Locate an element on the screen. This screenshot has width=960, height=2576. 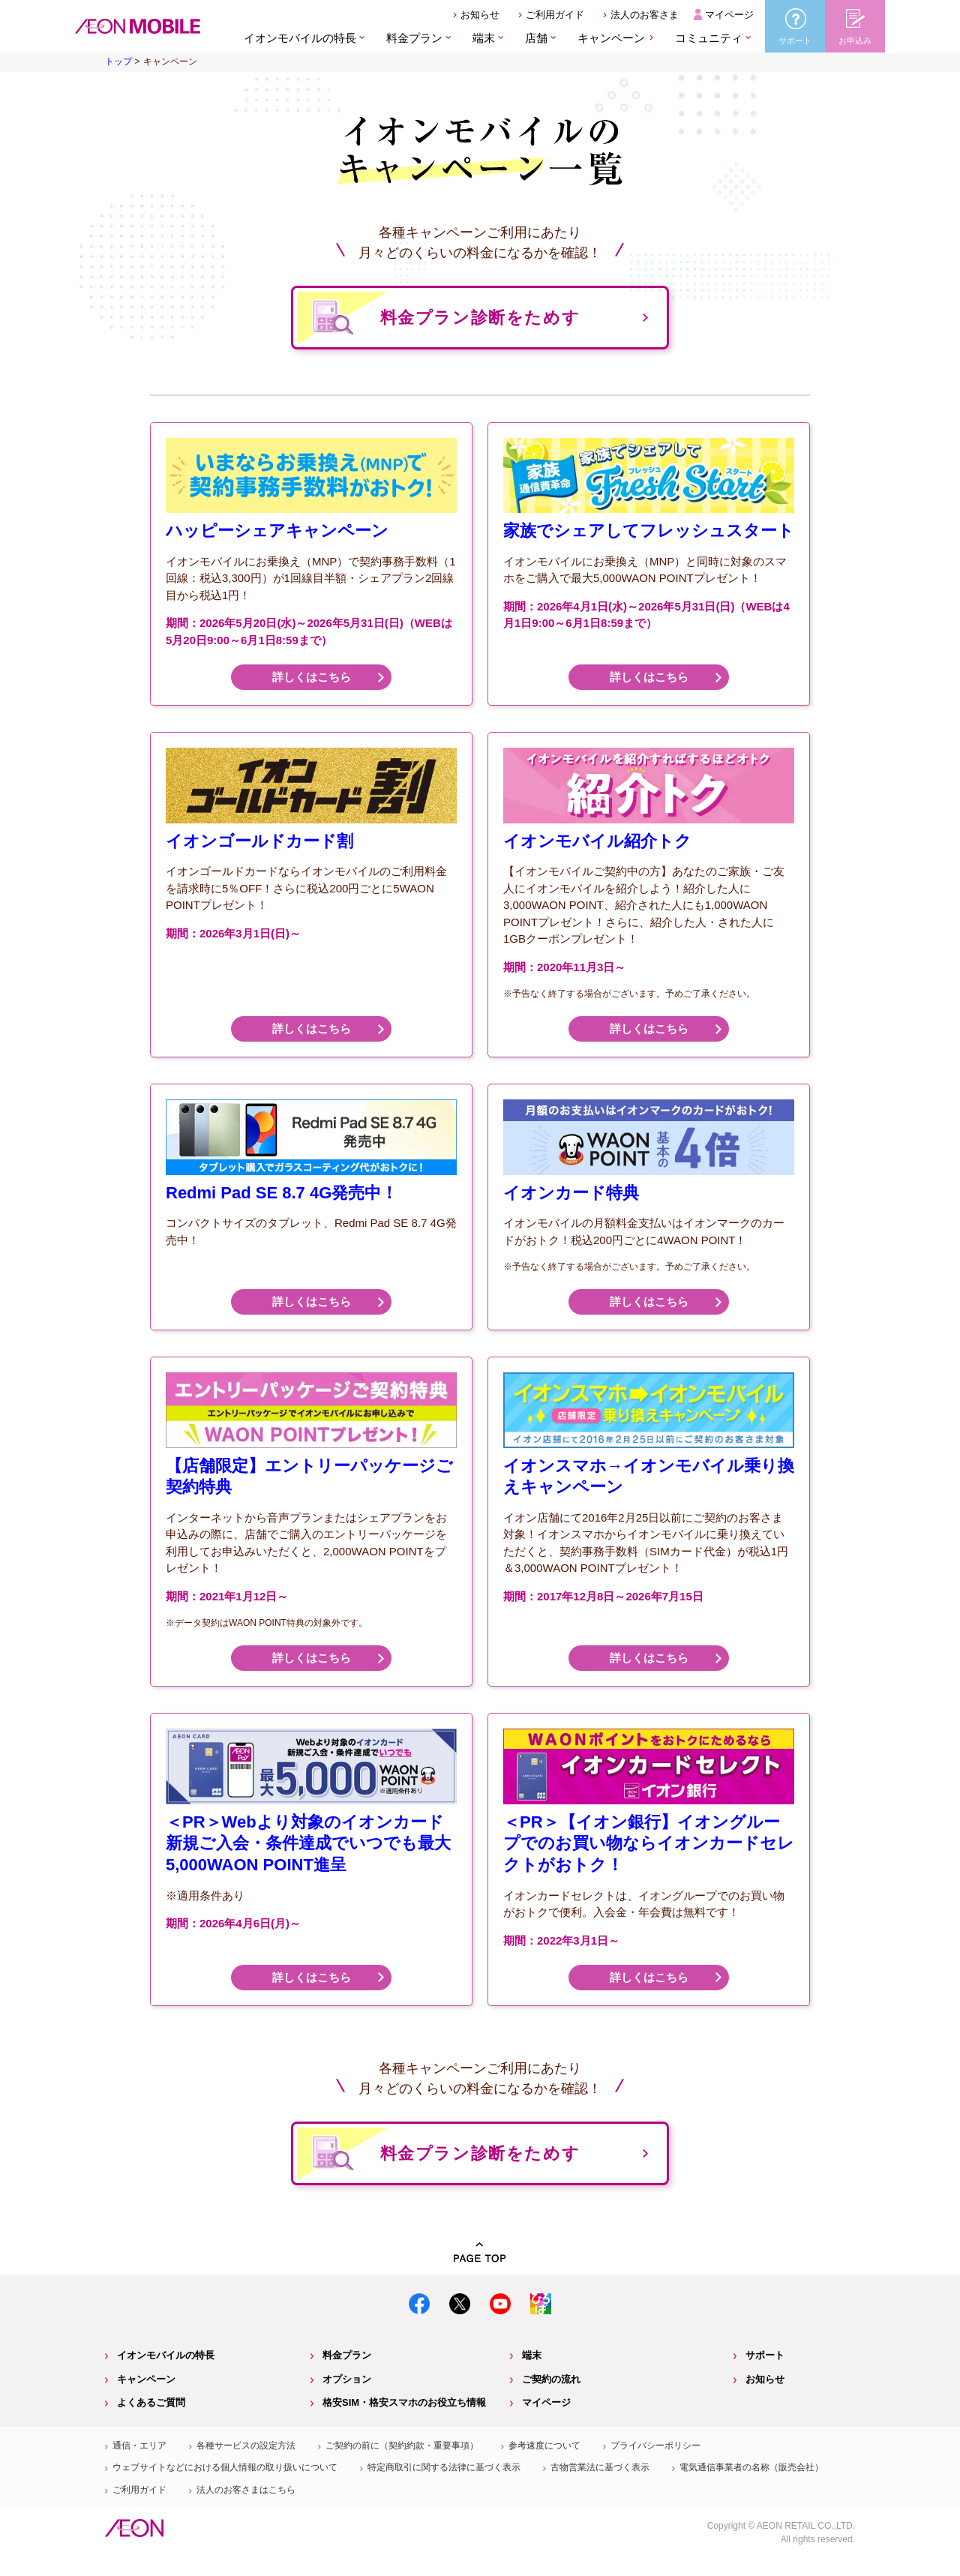
サポート is located at coordinates (765, 2355).